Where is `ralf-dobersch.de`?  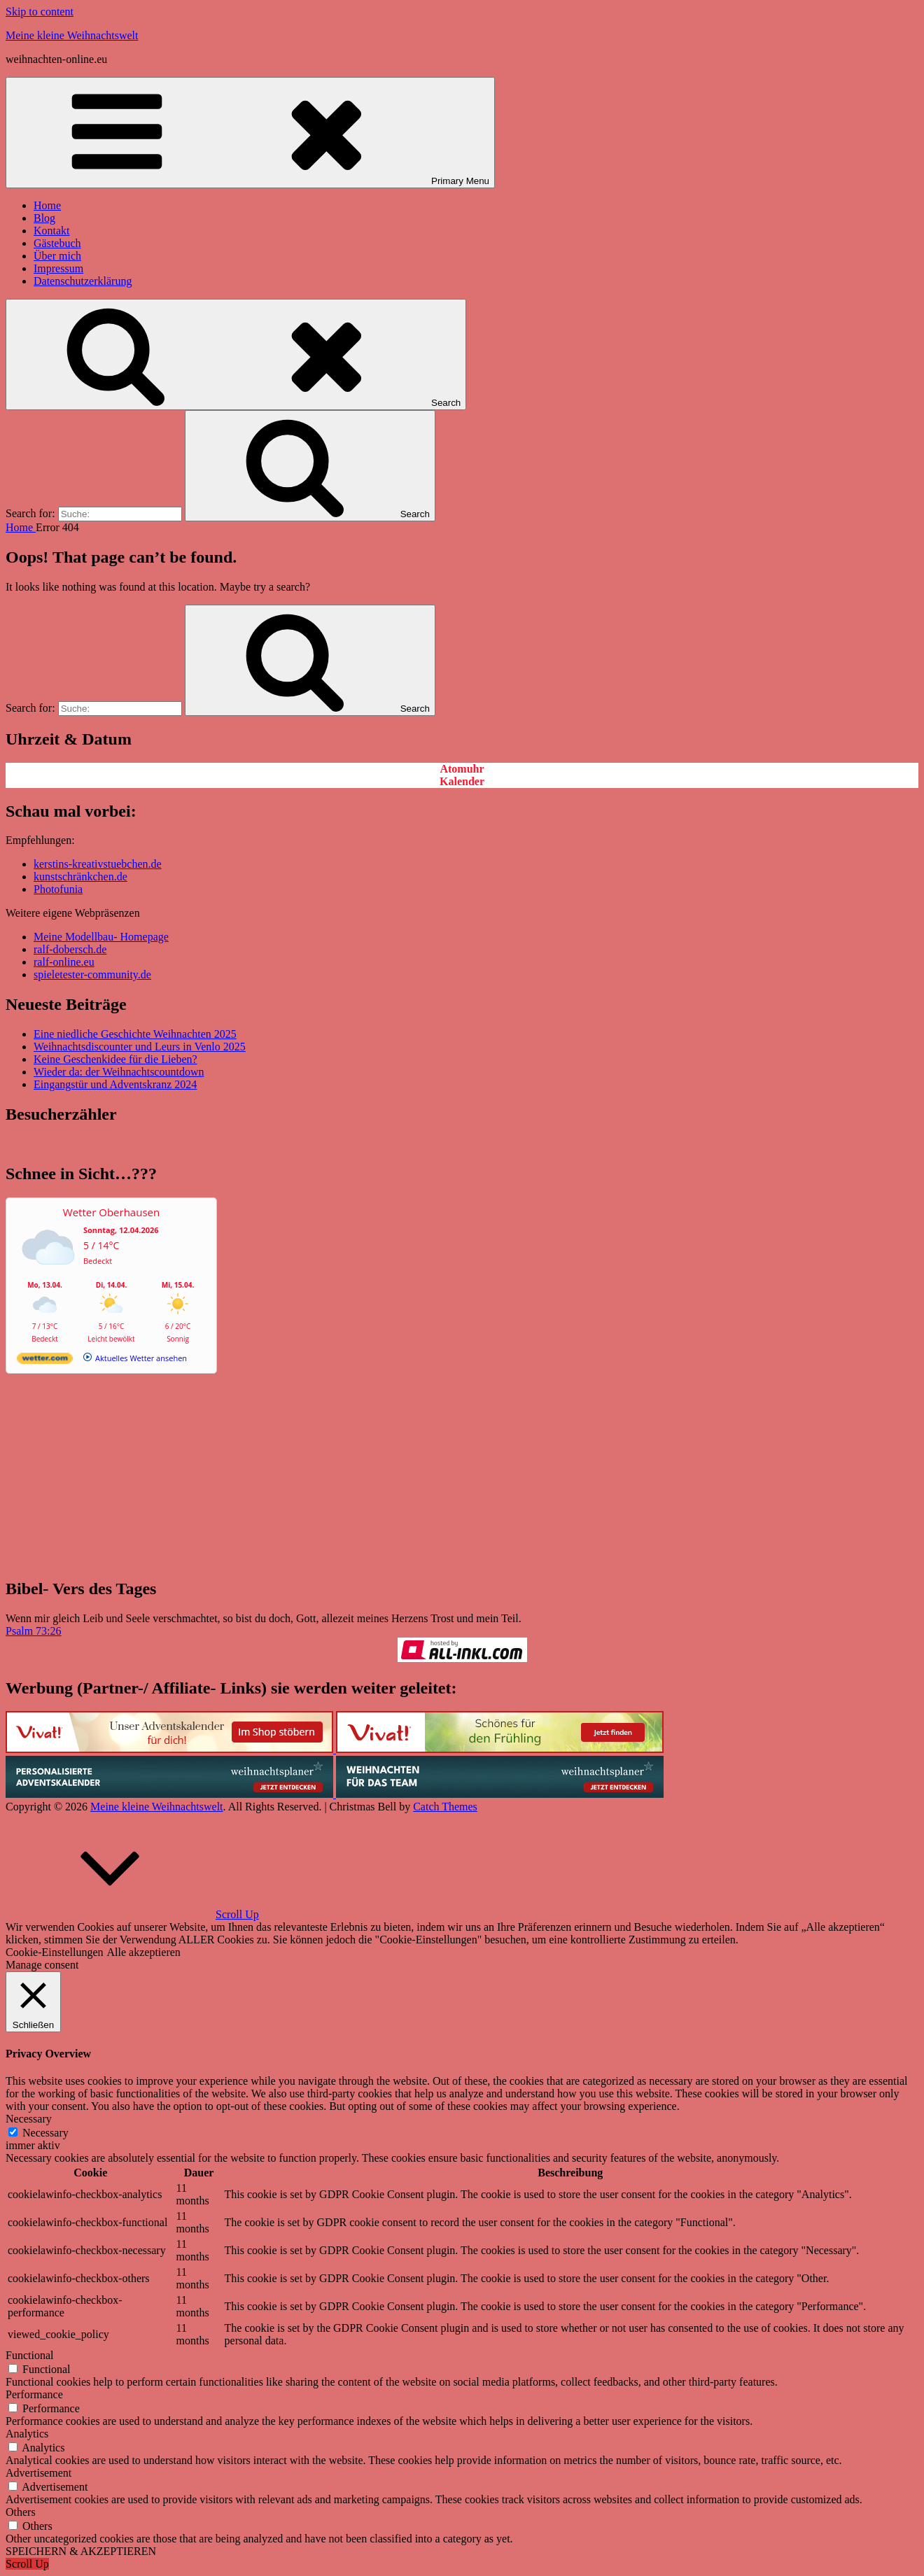 ralf-dobersch.de is located at coordinates (70, 949).